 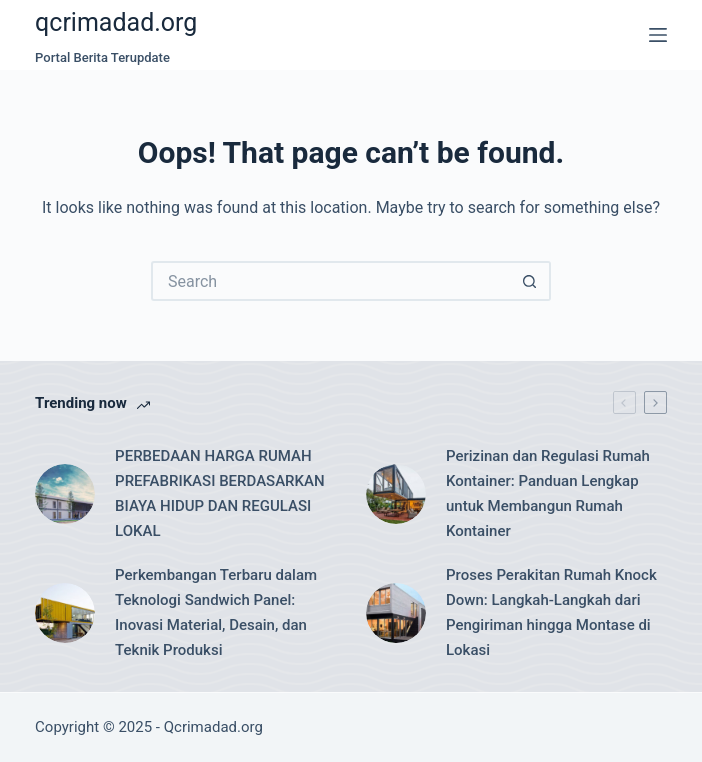 What do you see at coordinates (216, 612) in the screenshot?
I see `Perkembangan Terbaru dalam Teknologi Sandwich Panel: Inovasi Material, Desain, dan Teknik Produksi` at bounding box center [216, 612].